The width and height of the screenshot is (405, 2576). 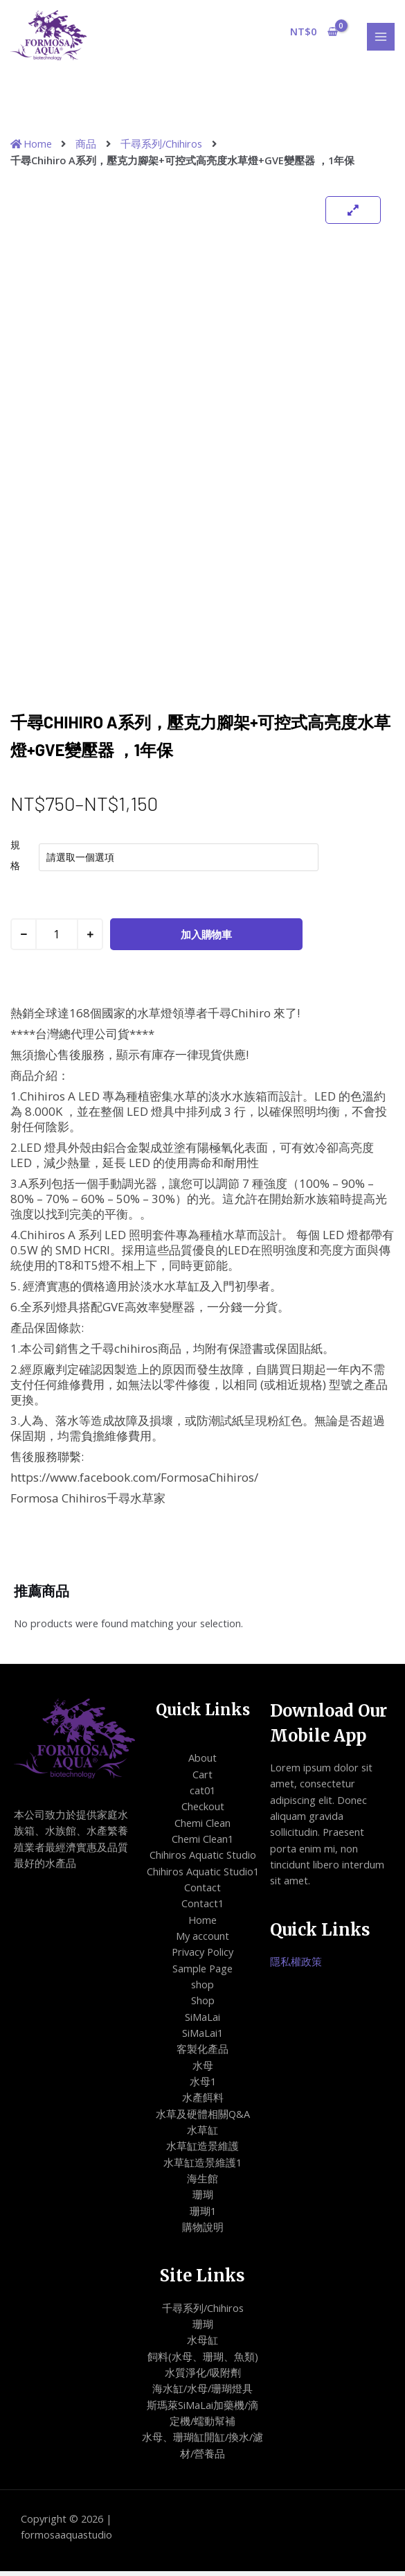 What do you see at coordinates (202, 1762) in the screenshot?
I see `About` at bounding box center [202, 1762].